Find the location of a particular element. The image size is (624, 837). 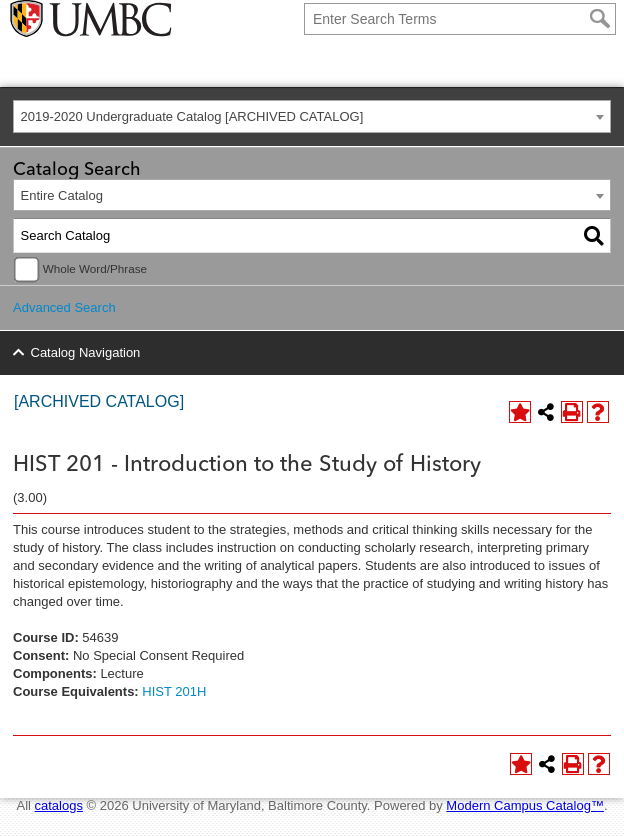

Advanced Search is located at coordinates (64, 307).